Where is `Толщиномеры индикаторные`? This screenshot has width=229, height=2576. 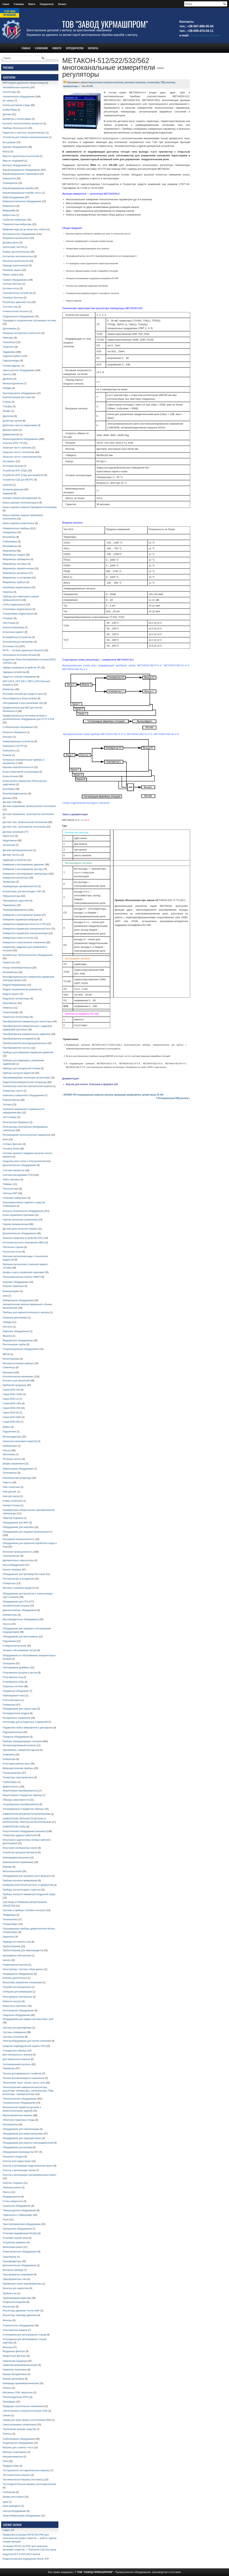 Толщиномеры индикаторные is located at coordinates (18, 613).